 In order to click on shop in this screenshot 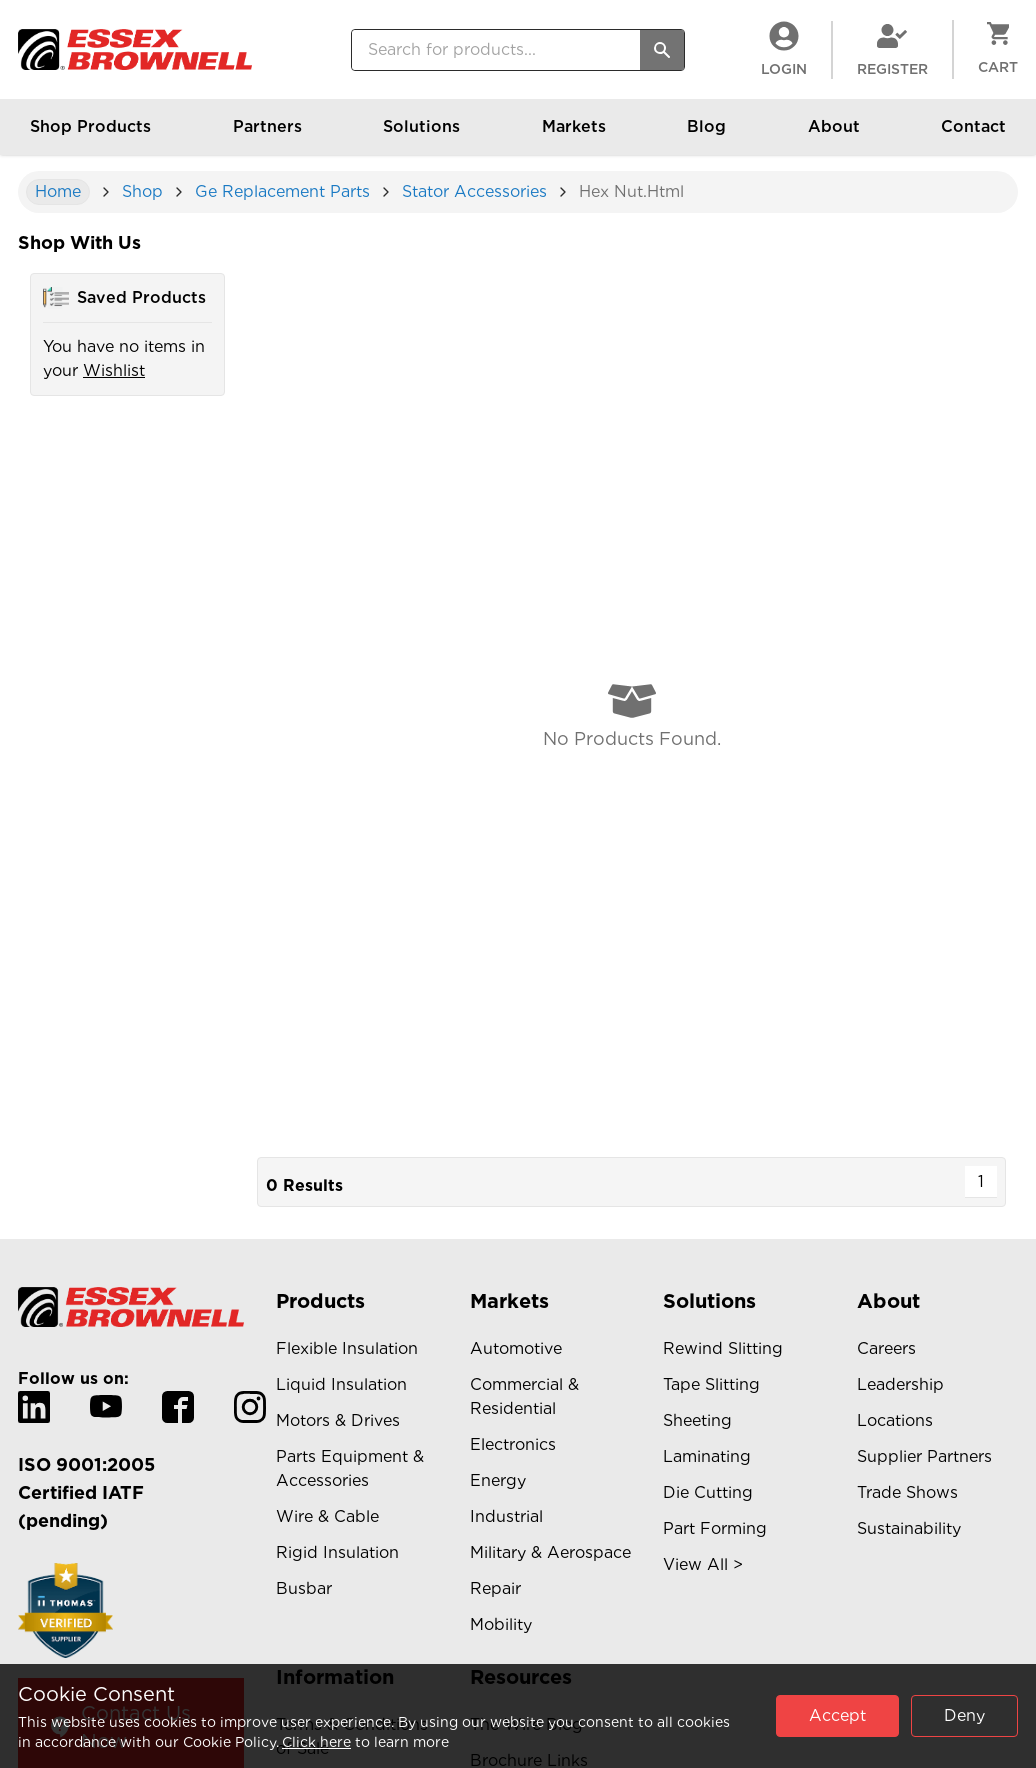, I will do `click(142, 191)`.